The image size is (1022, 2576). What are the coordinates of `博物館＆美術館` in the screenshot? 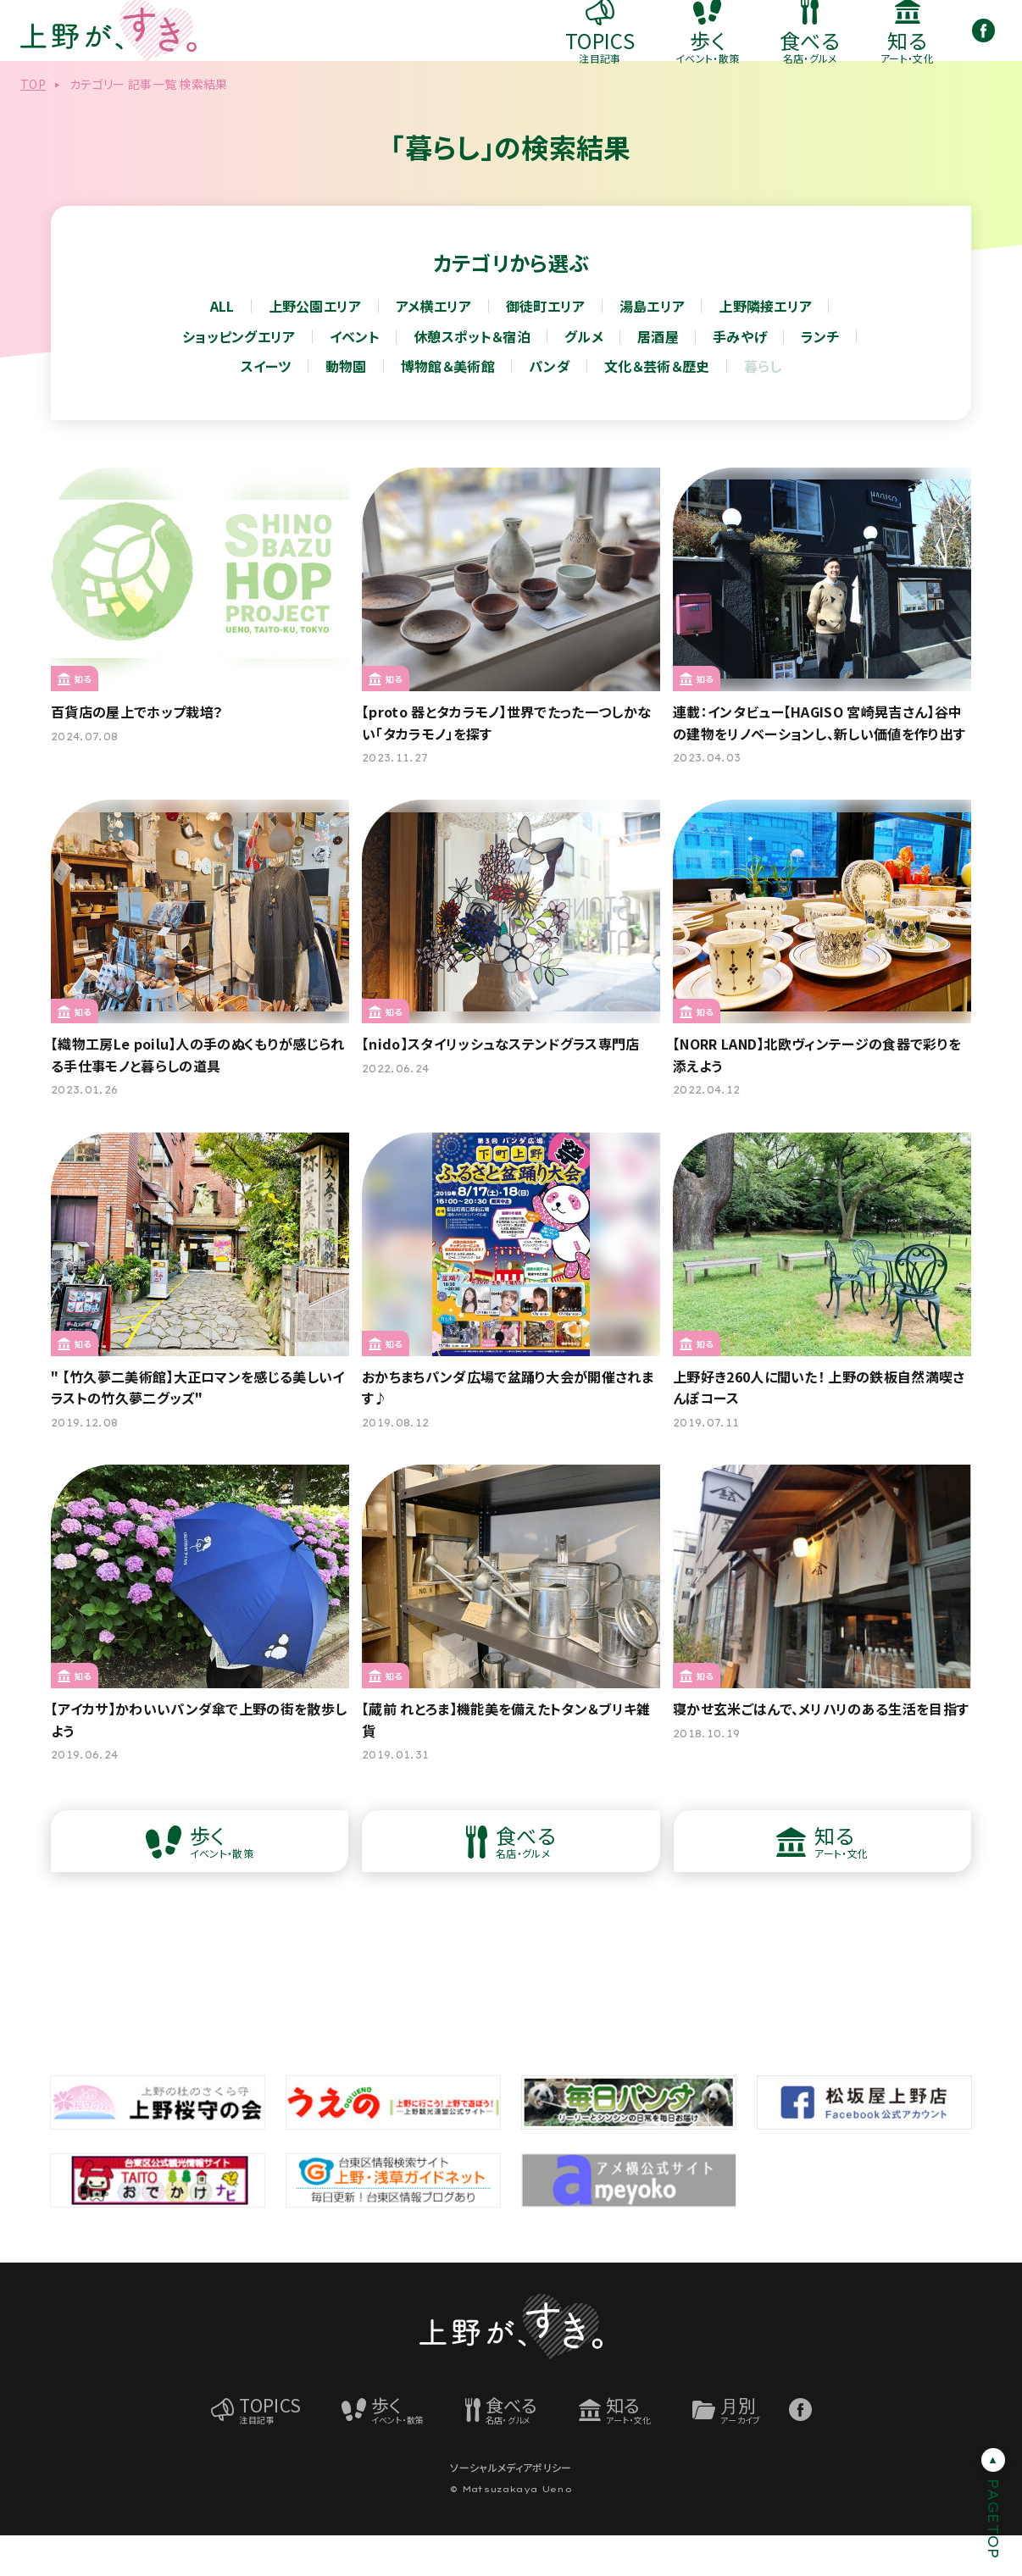 It's located at (448, 406).